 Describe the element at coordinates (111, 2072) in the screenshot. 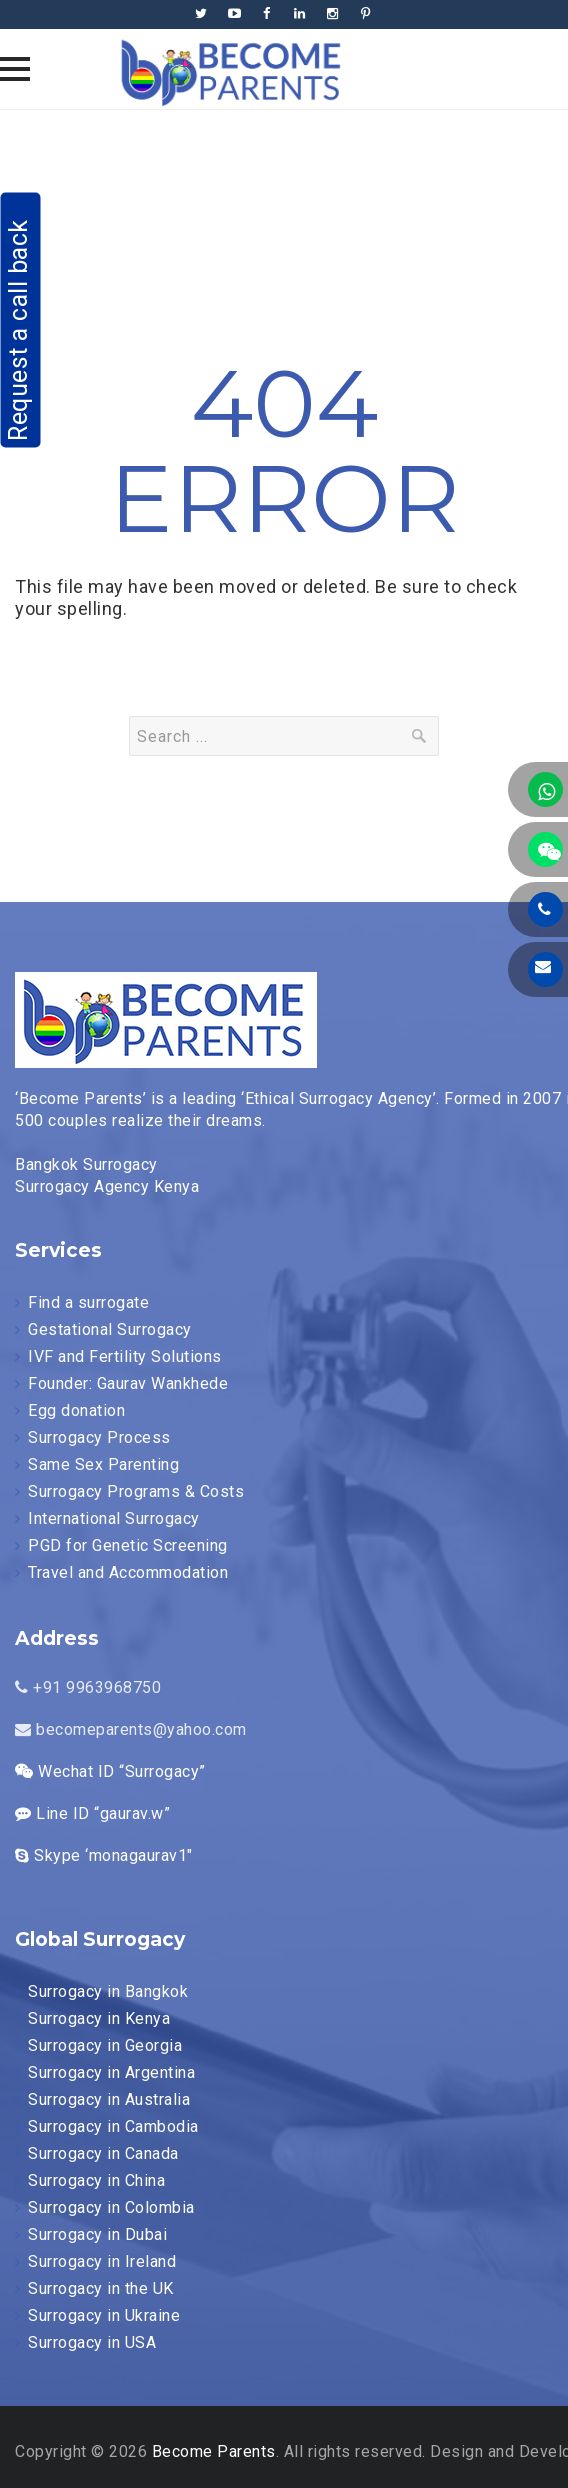

I see `Surrogacy in Argentina` at that location.